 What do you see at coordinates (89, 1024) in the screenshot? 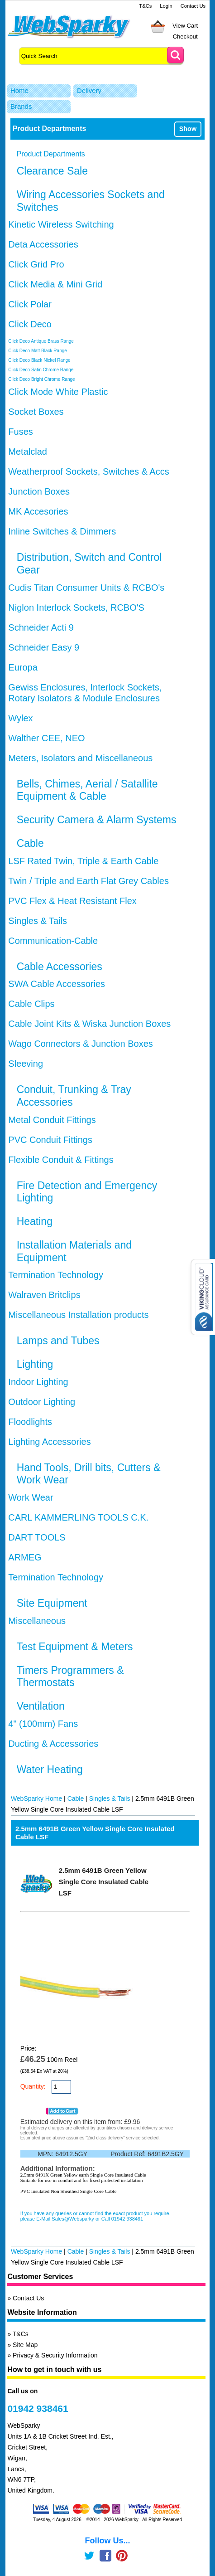
I see `Cable Joint Kits & Wiska Junction Boxes` at bounding box center [89, 1024].